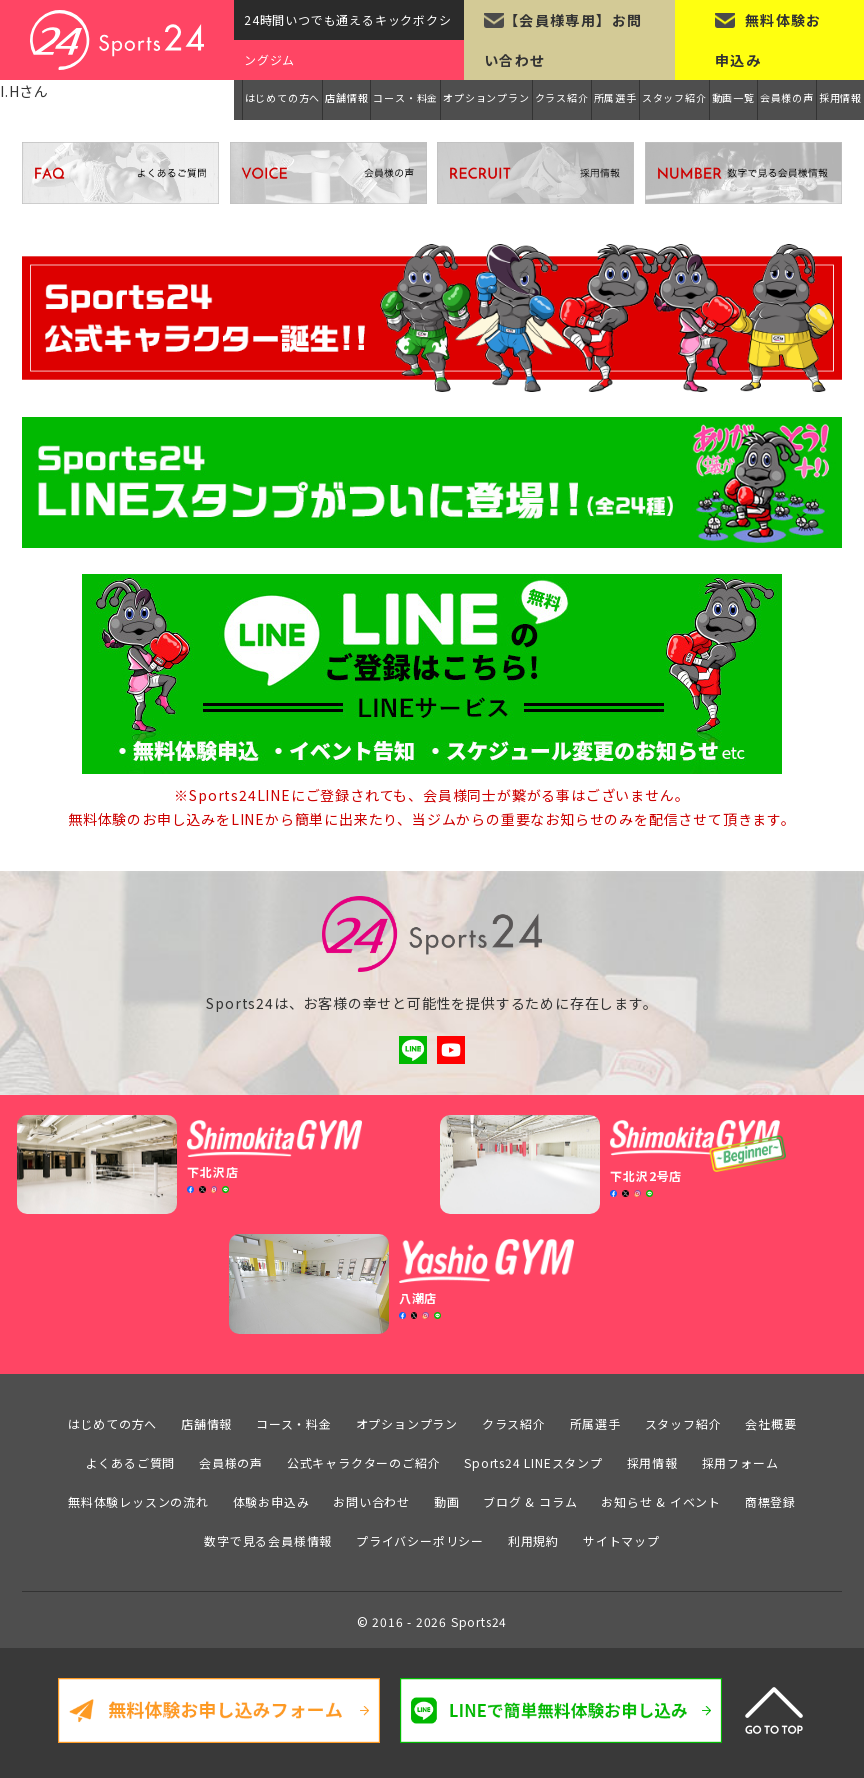 The width and height of the screenshot is (864, 1778). Describe the element at coordinates (740, 1458) in the screenshot. I see `採用フォーム` at that location.